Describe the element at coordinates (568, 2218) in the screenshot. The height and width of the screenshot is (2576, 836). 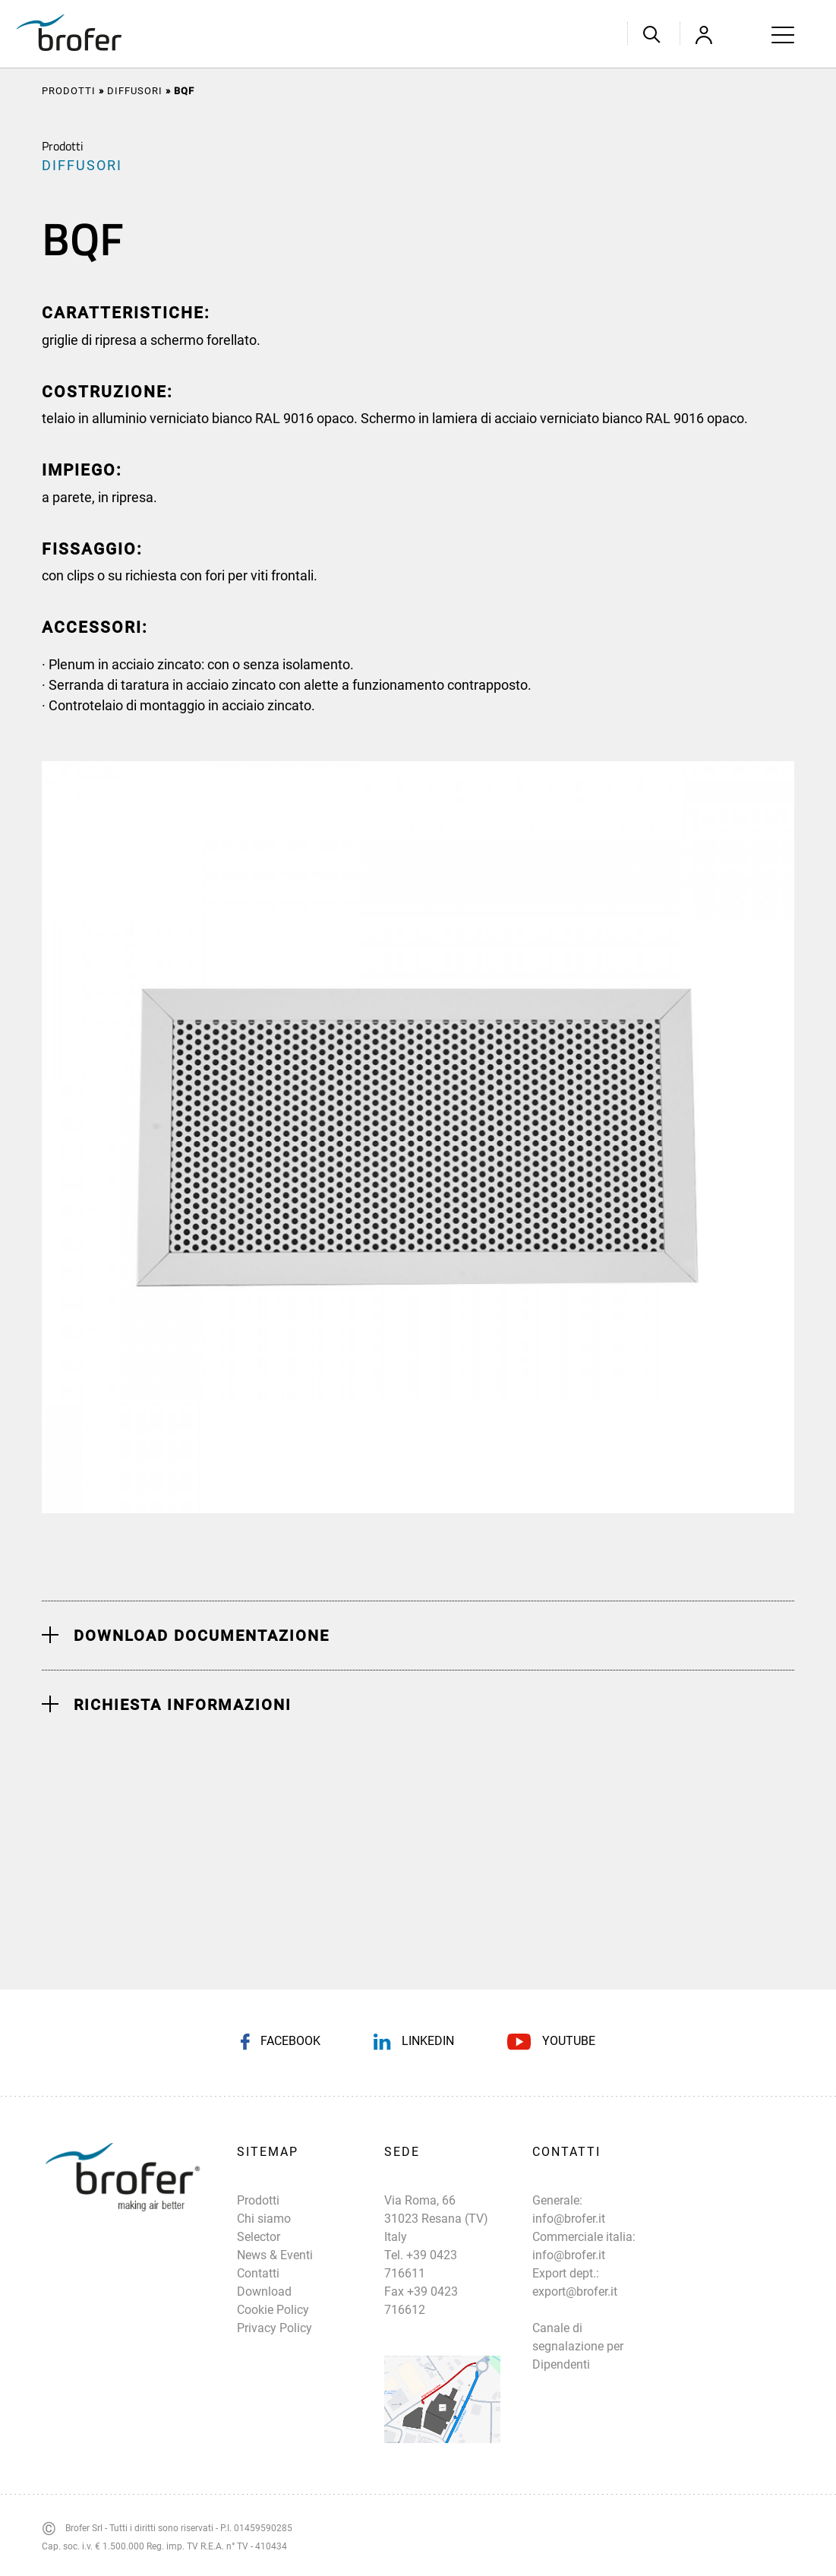
I see `info@brofer.it` at that location.